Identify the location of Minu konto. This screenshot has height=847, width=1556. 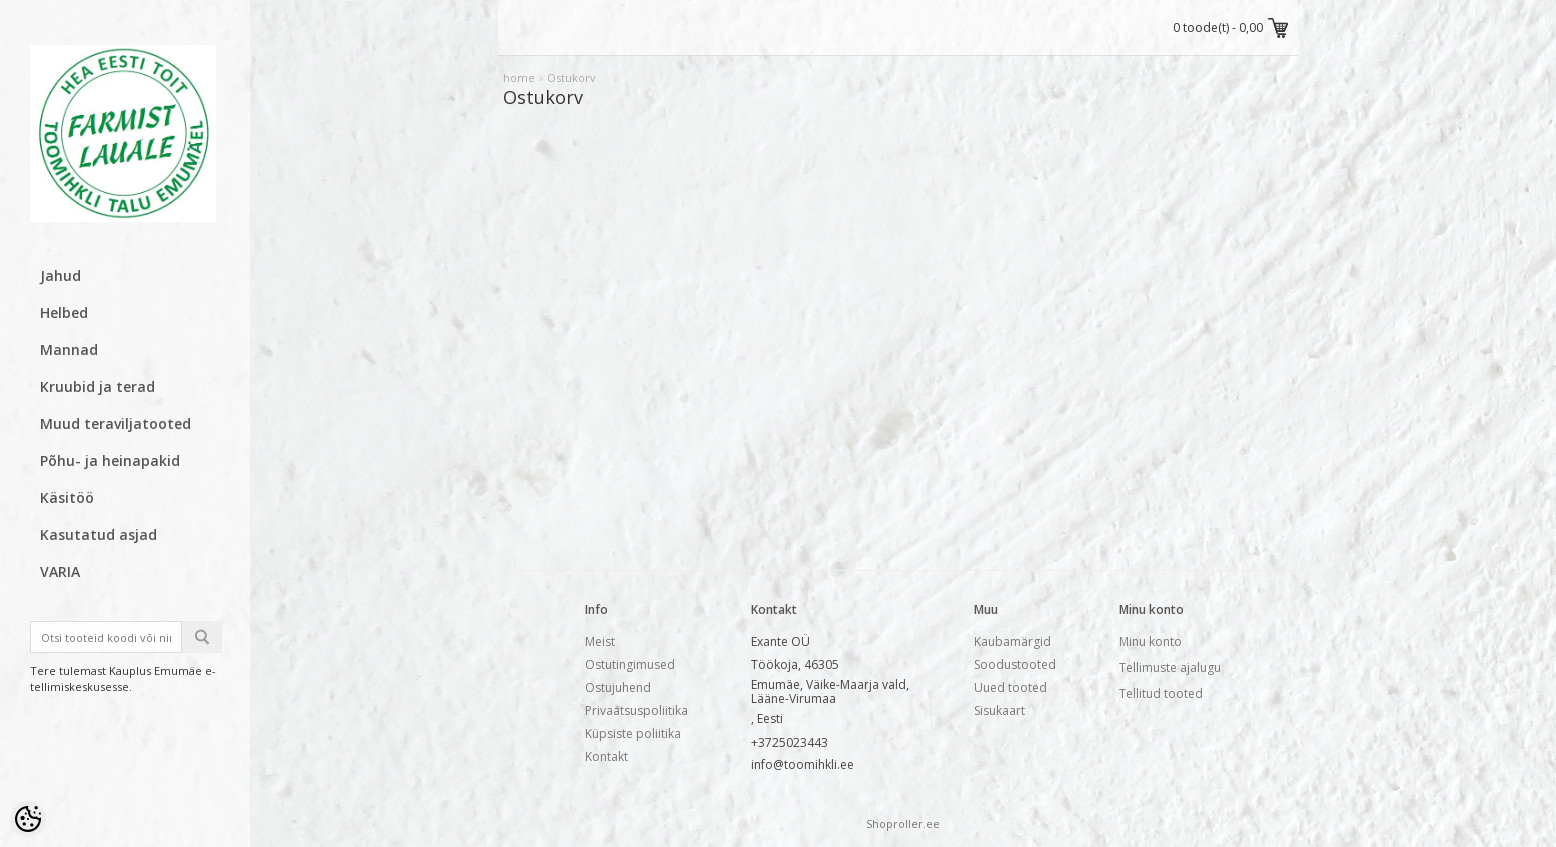
(1150, 641).